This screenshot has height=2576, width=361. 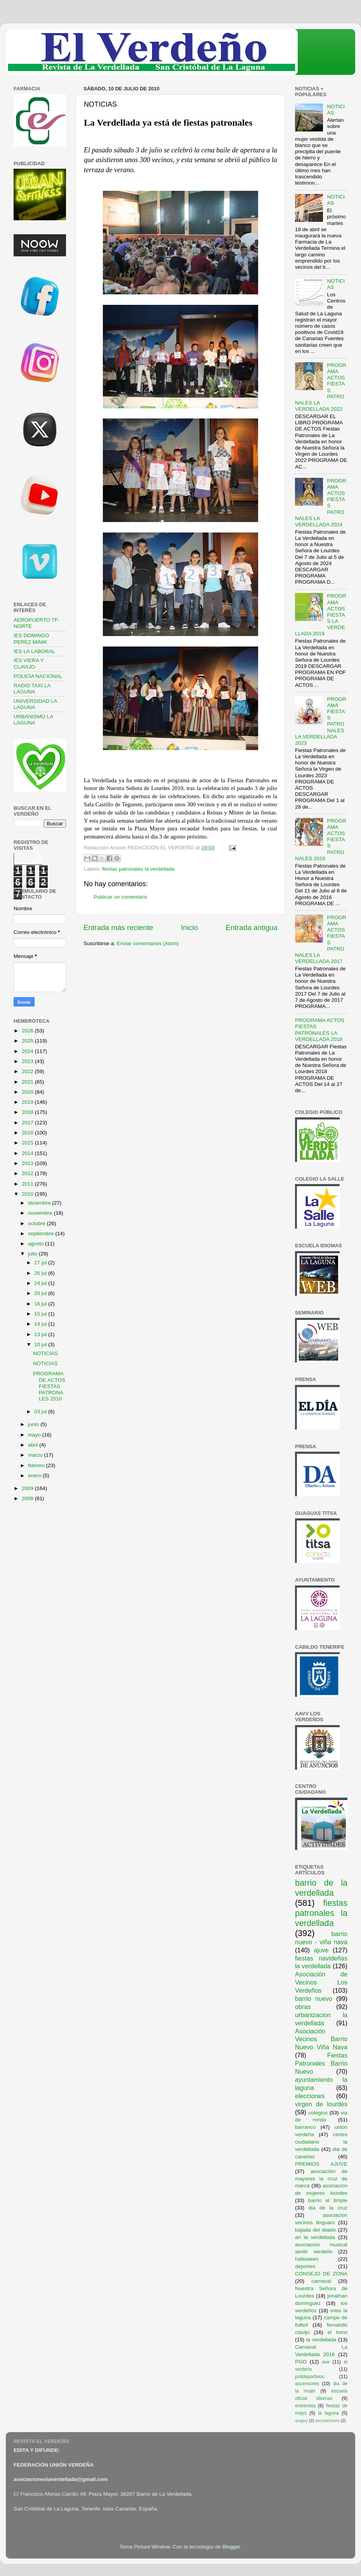 I want to click on 2024, so click(x=28, y=1051).